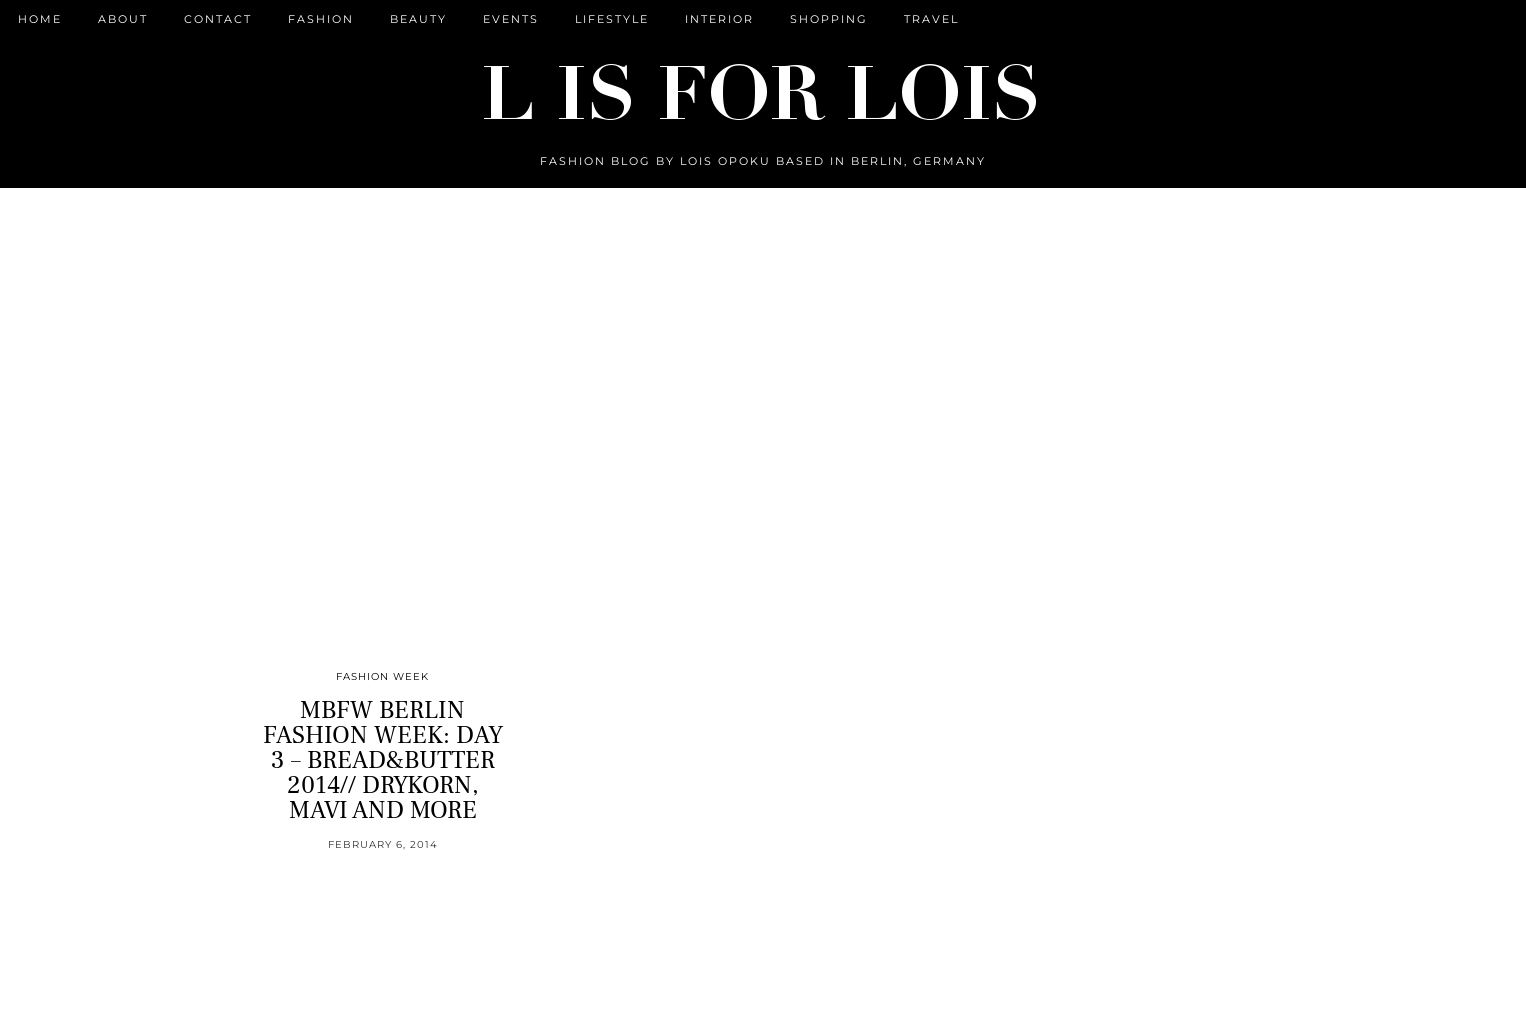 The image size is (1526, 1017). Describe the element at coordinates (382, 676) in the screenshot. I see `Fashion Week` at that location.